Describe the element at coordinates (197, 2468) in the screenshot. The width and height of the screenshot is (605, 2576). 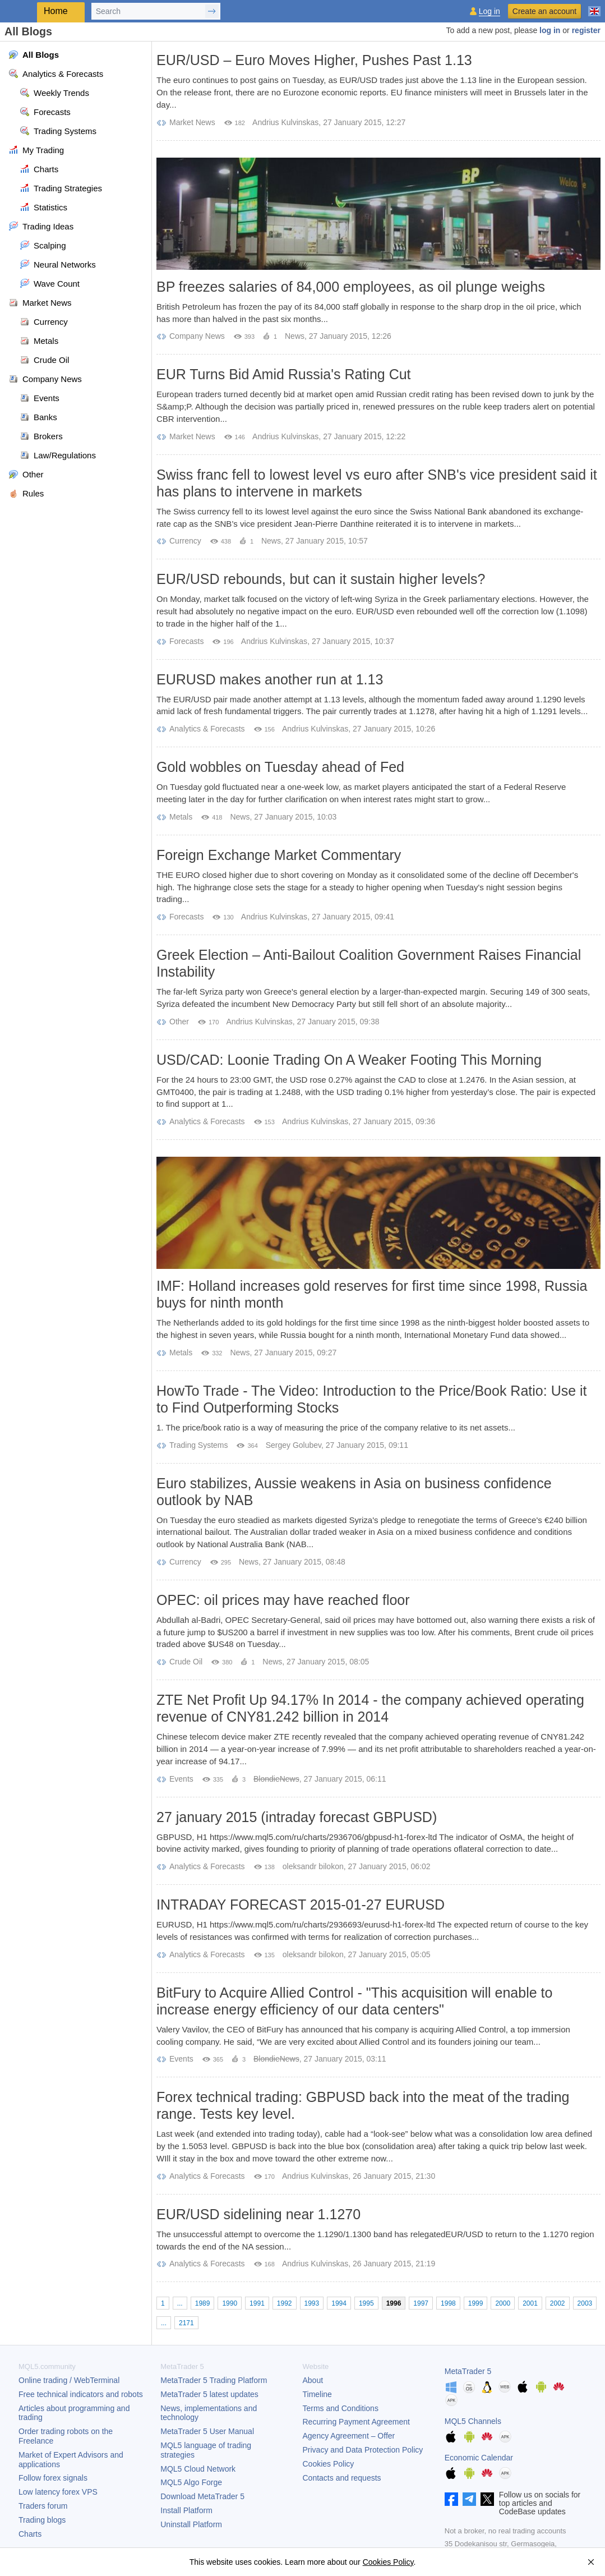
I see `MQL5 Cloud Network` at that location.